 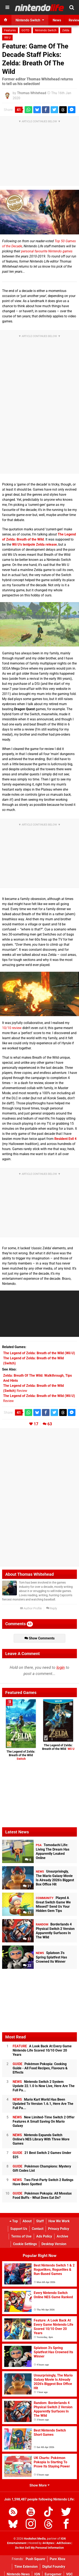 I want to click on Do Not Sell My Personal Information, so click(x=39, y=2548).